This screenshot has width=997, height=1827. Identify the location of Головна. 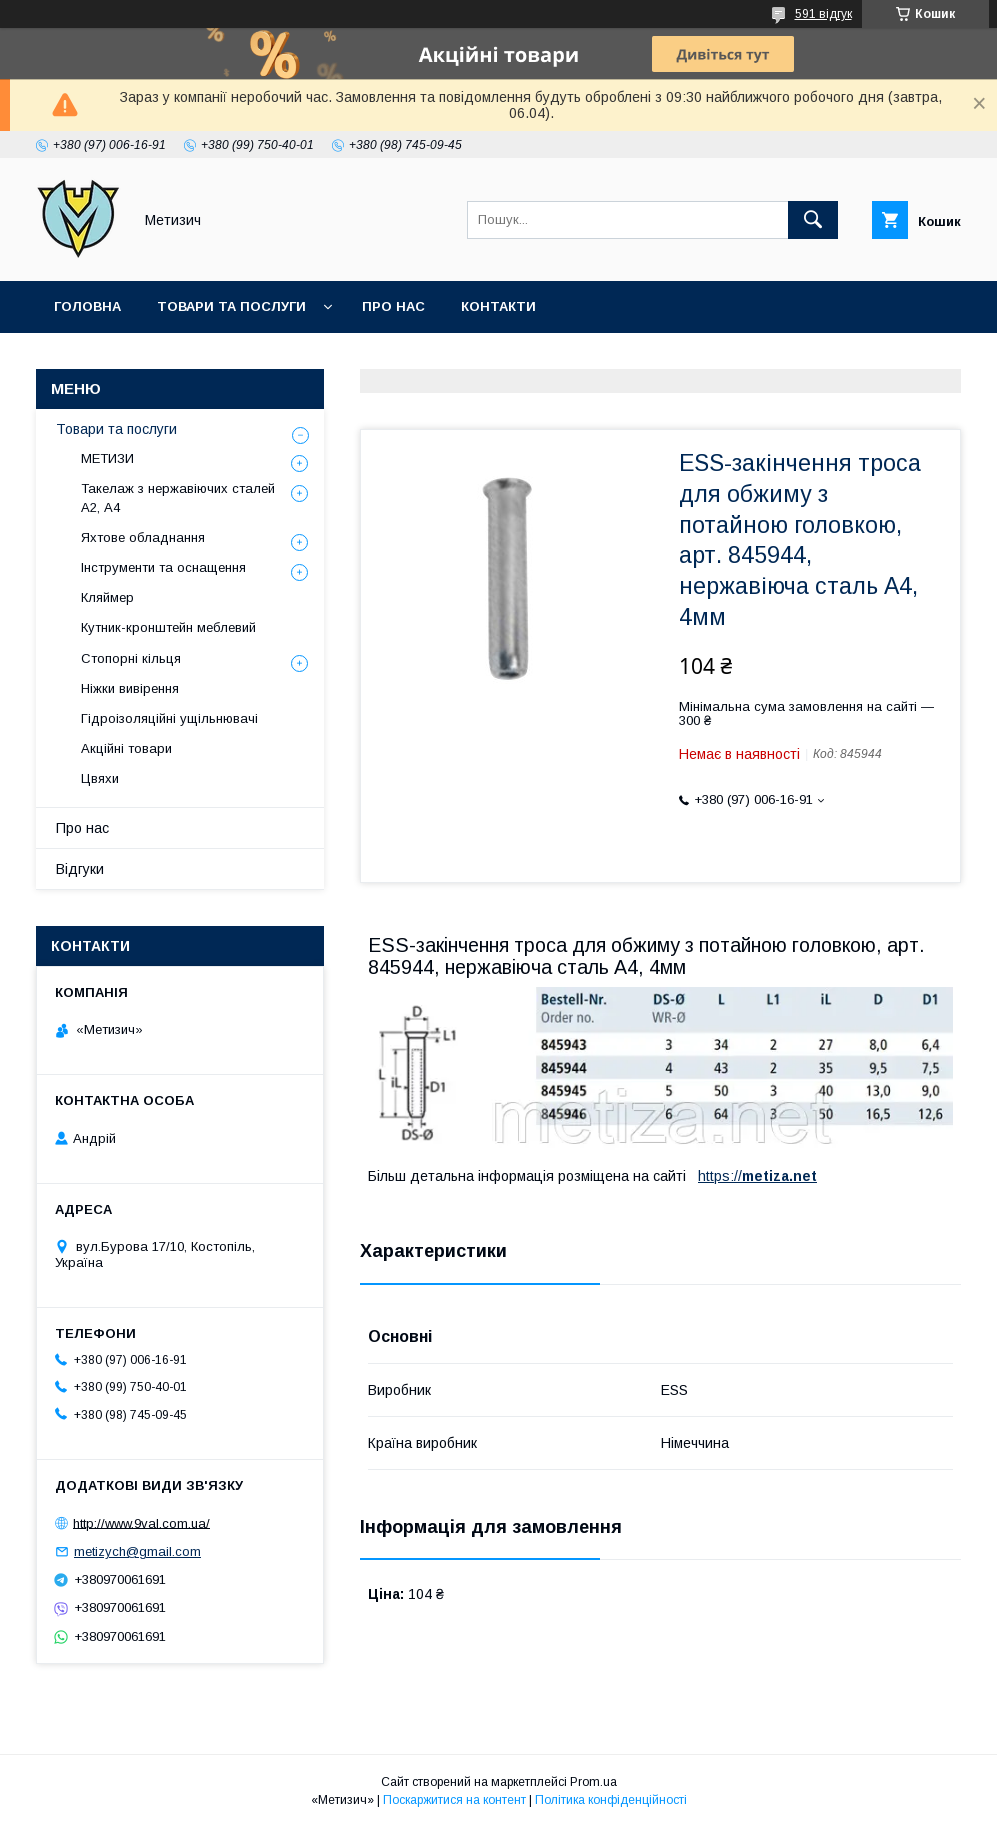
(87, 306).